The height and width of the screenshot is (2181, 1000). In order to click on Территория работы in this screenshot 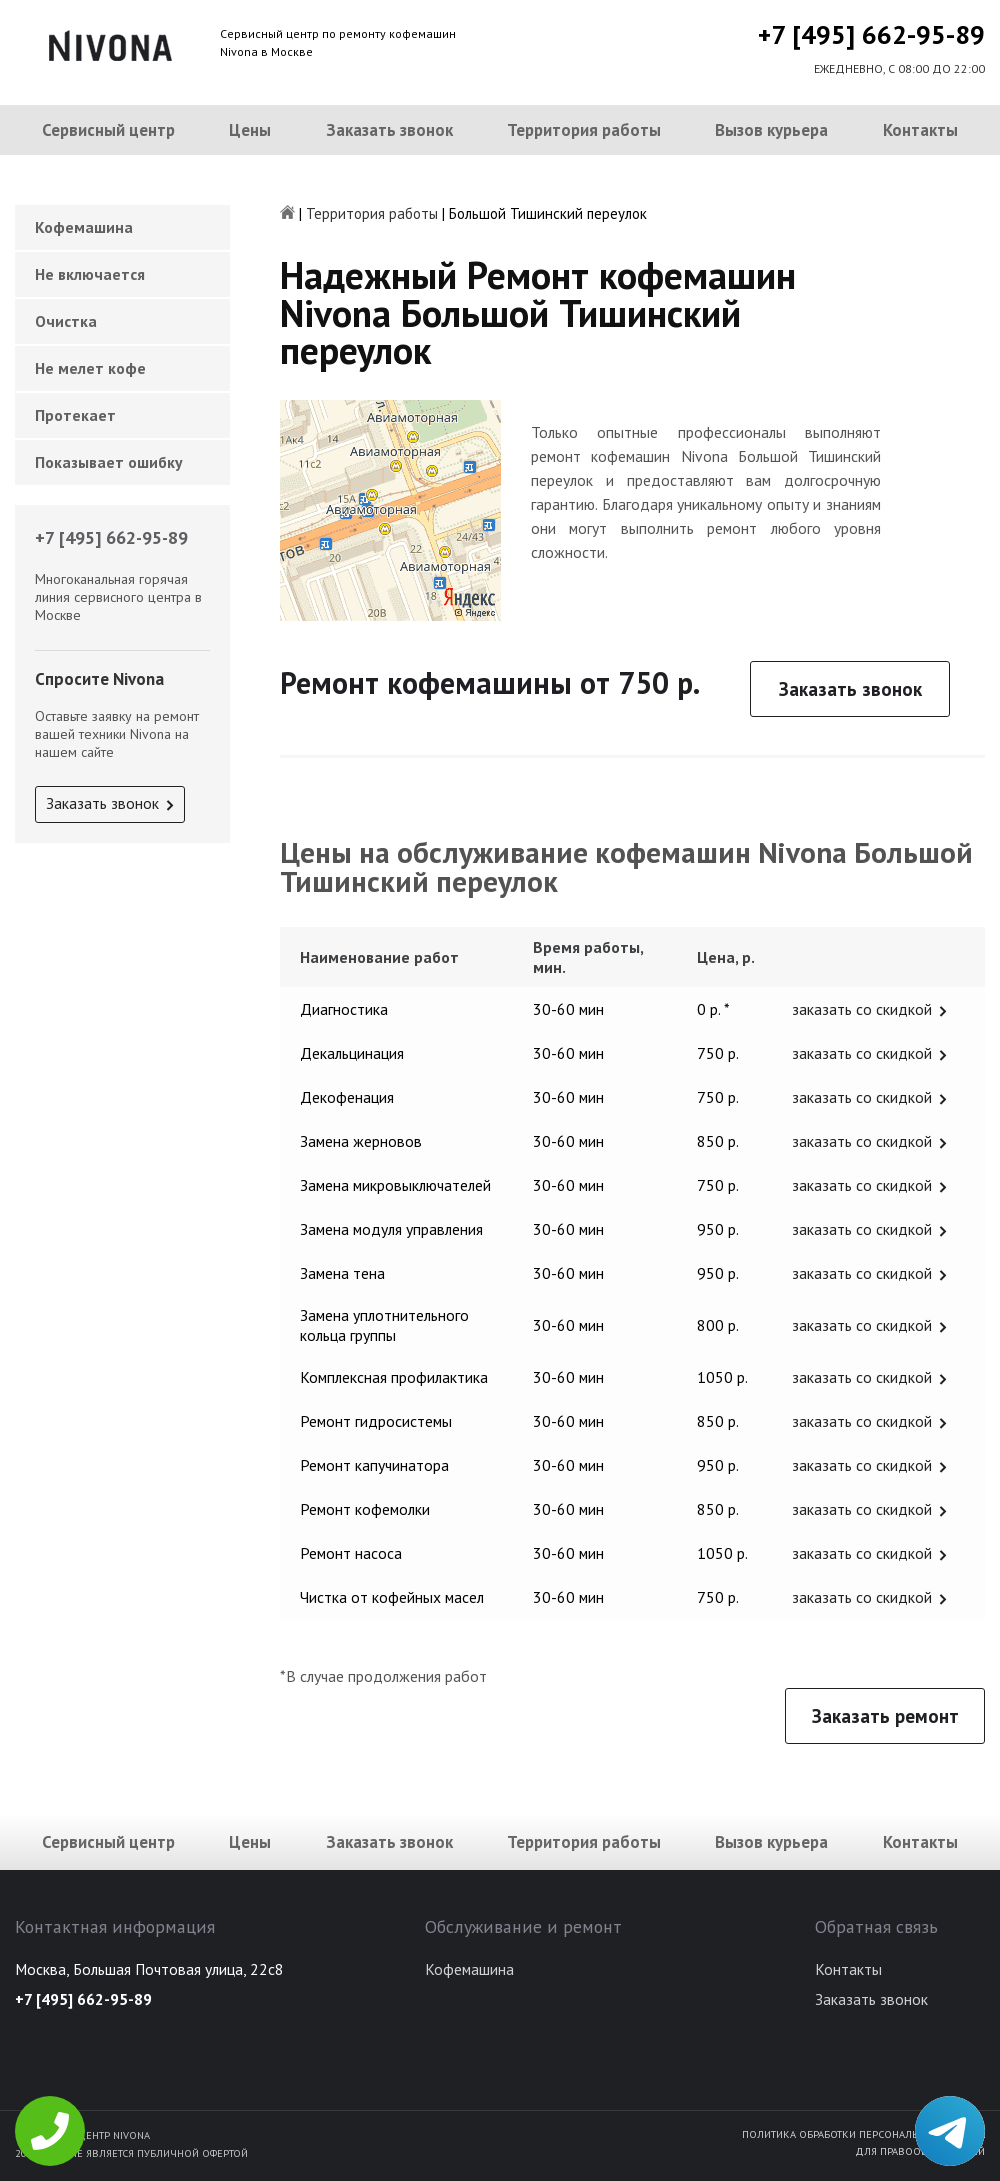, I will do `click(584, 130)`.